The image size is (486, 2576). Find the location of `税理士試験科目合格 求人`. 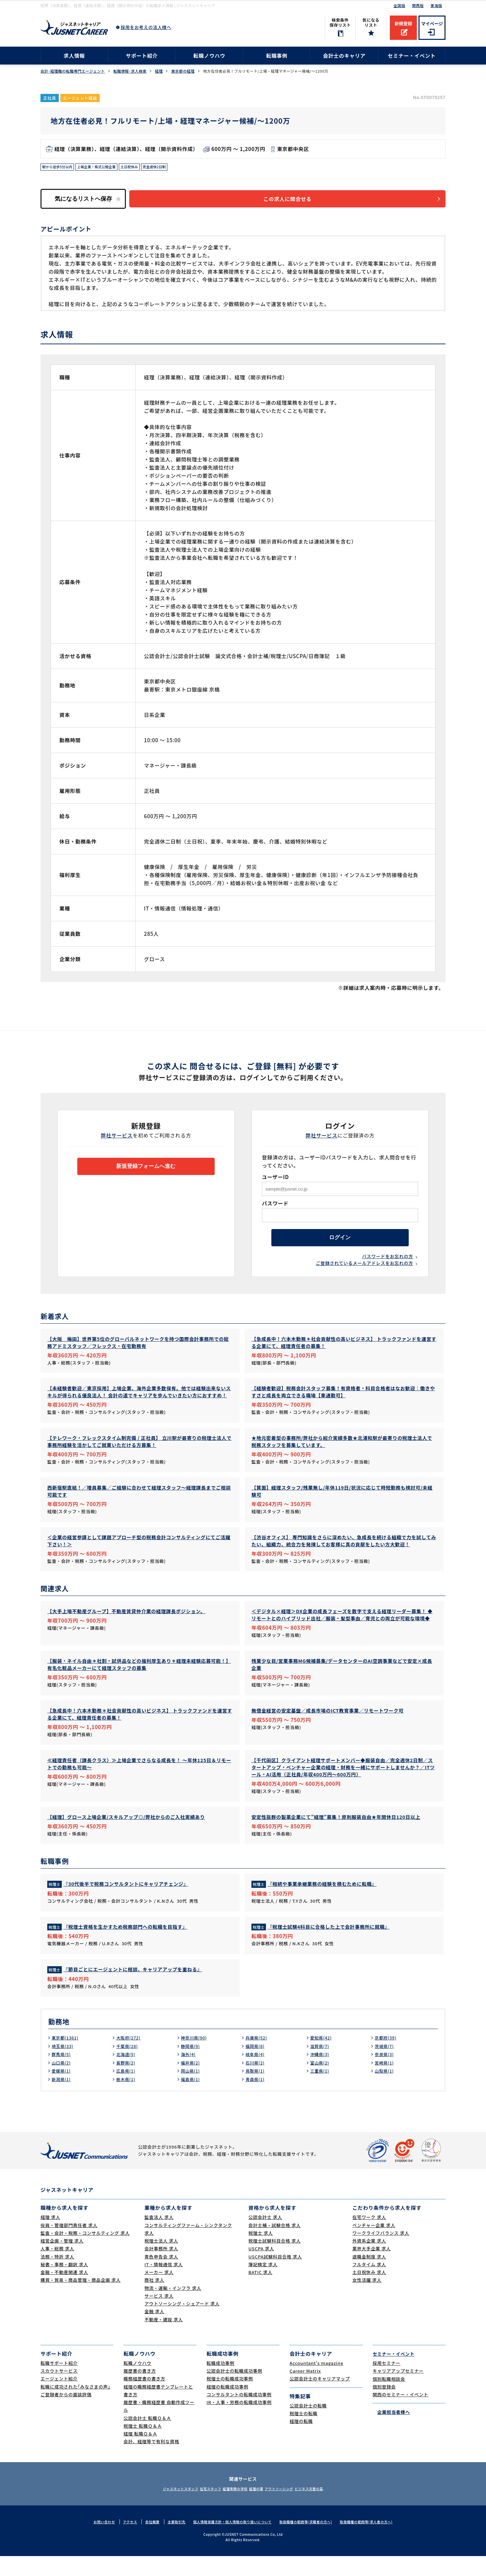

税理士試験科目合格 求人 is located at coordinates (274, 2260).